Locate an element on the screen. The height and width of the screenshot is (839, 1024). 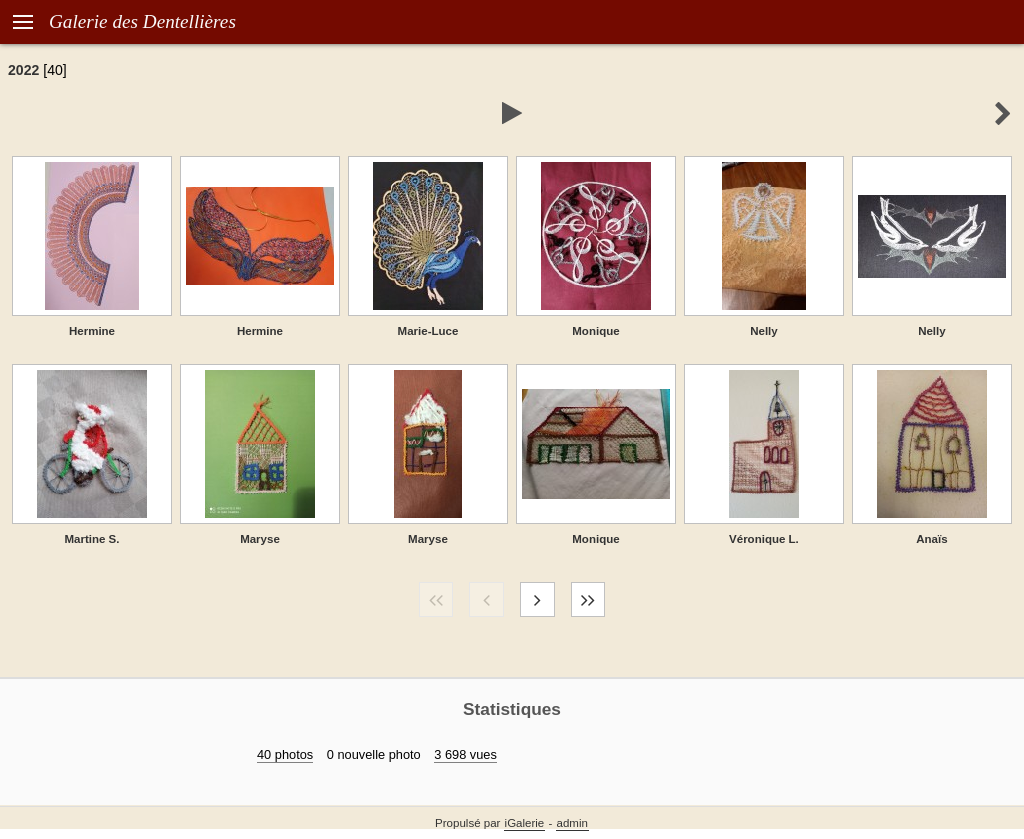
Marie-Luce is located at coordinates (428, 331).